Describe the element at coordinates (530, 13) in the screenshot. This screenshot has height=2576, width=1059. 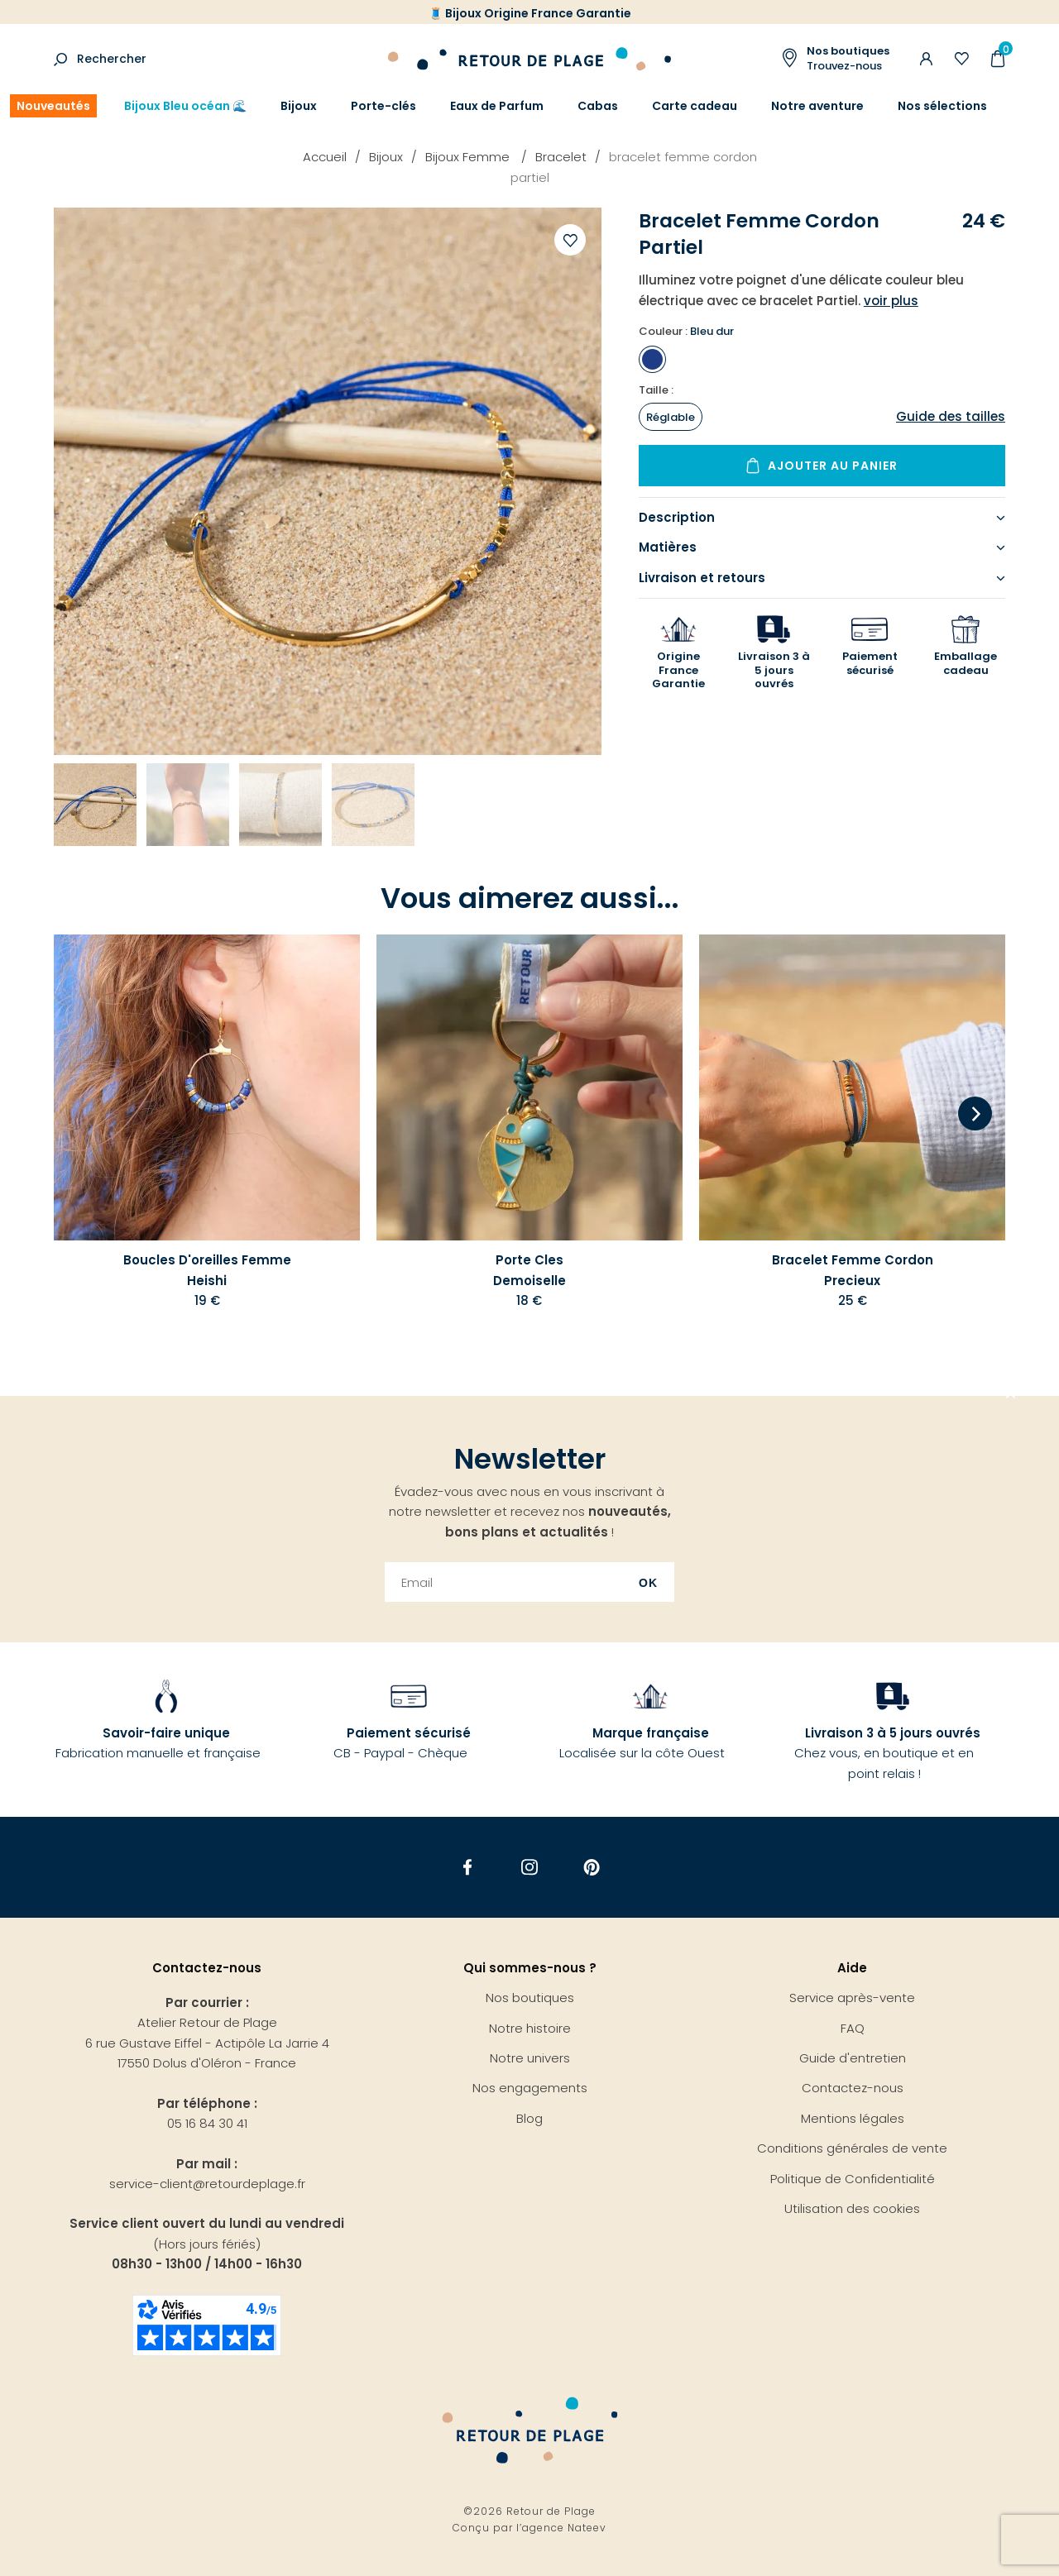
I see `🧵 Bijoux Origine France Garantie` at that location.